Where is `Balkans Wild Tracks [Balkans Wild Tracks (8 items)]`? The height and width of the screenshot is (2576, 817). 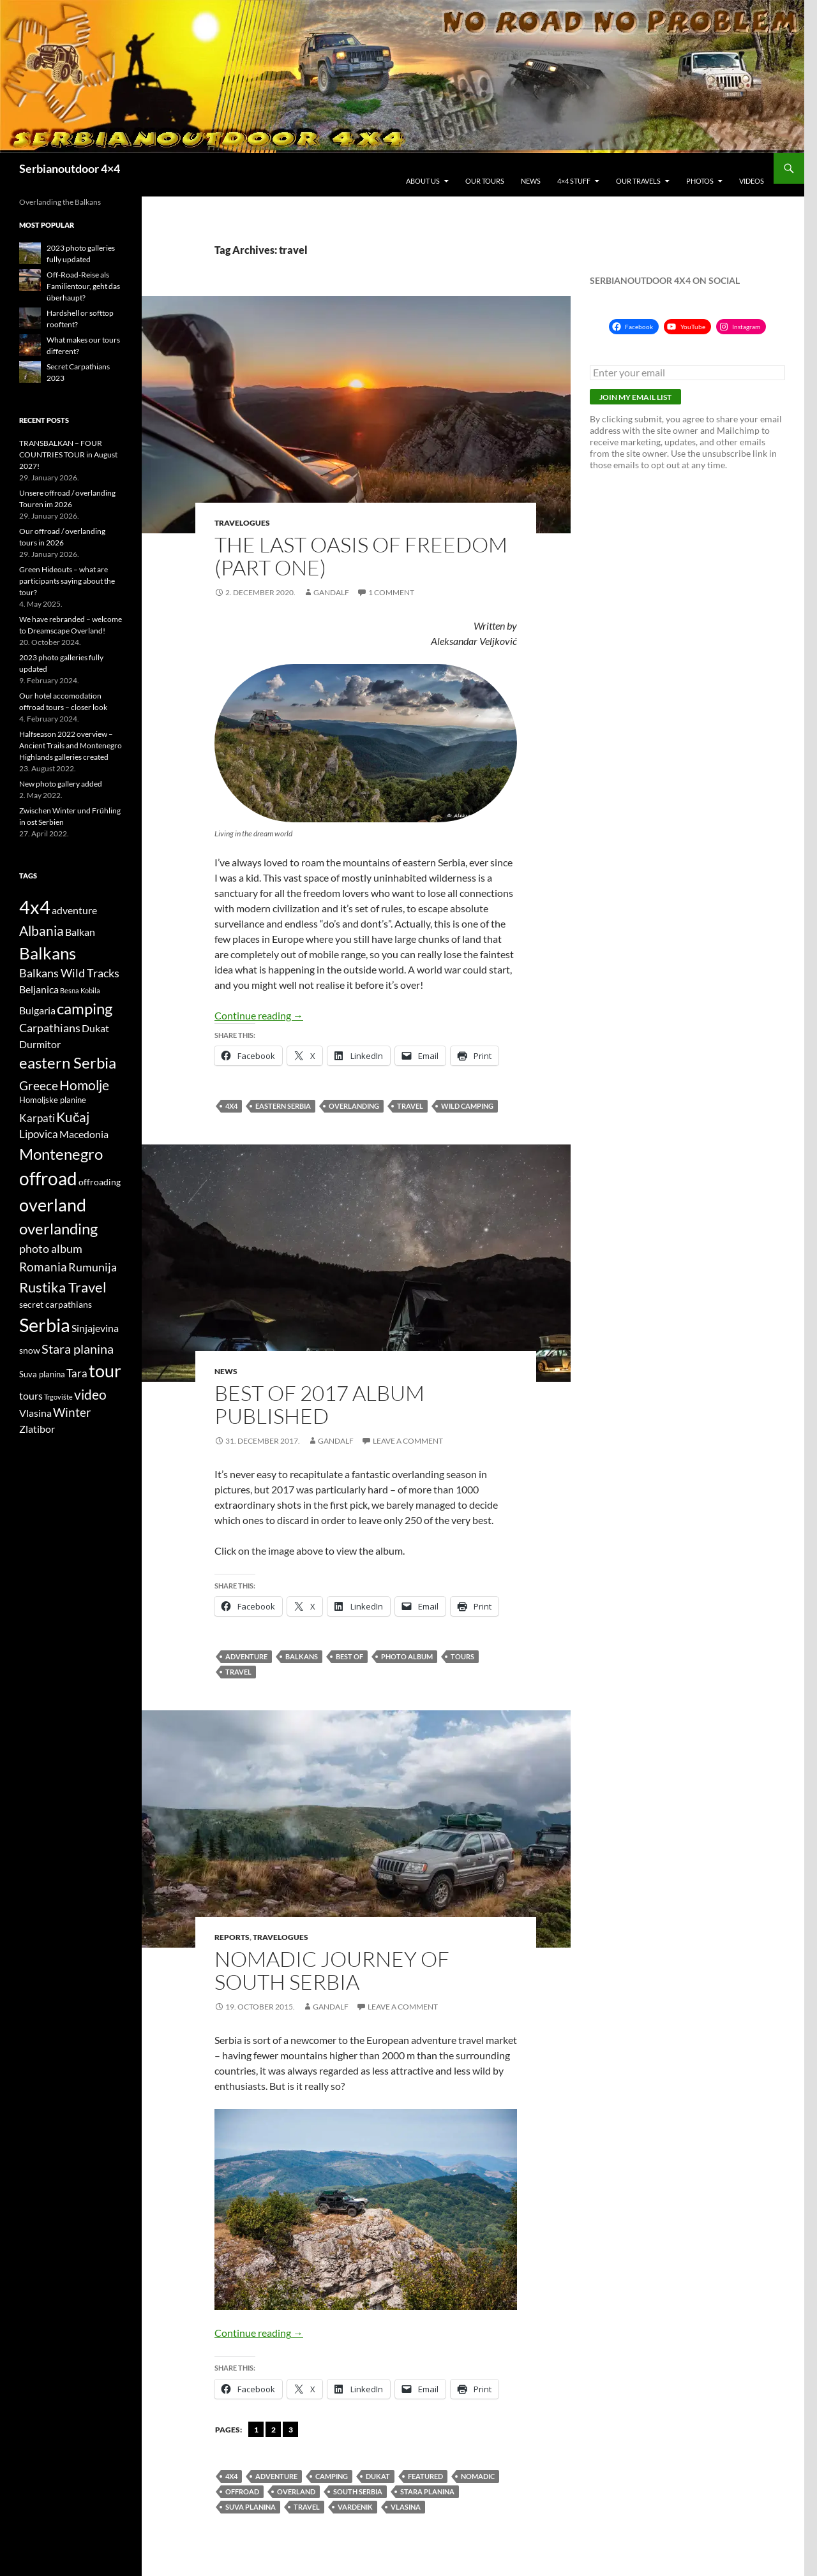
Balkans Wild Tracks [Balkans Wild Tracks (8 items)] is located at coordinates (69, 973).